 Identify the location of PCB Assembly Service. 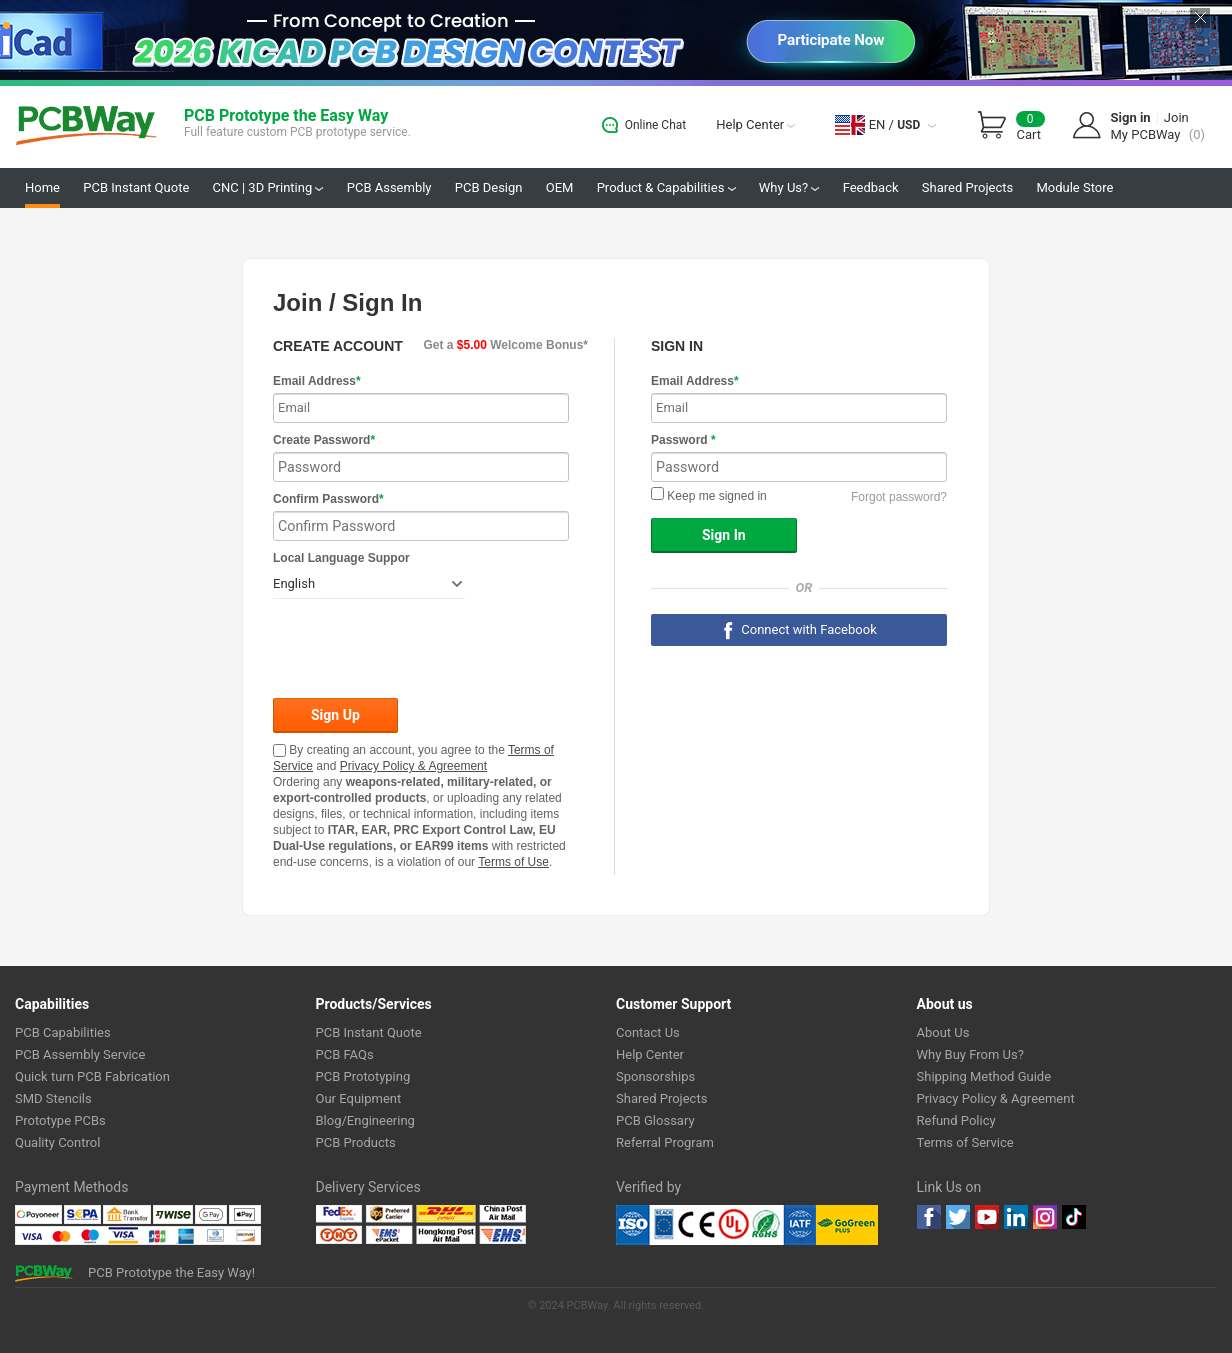
(80, 1054).